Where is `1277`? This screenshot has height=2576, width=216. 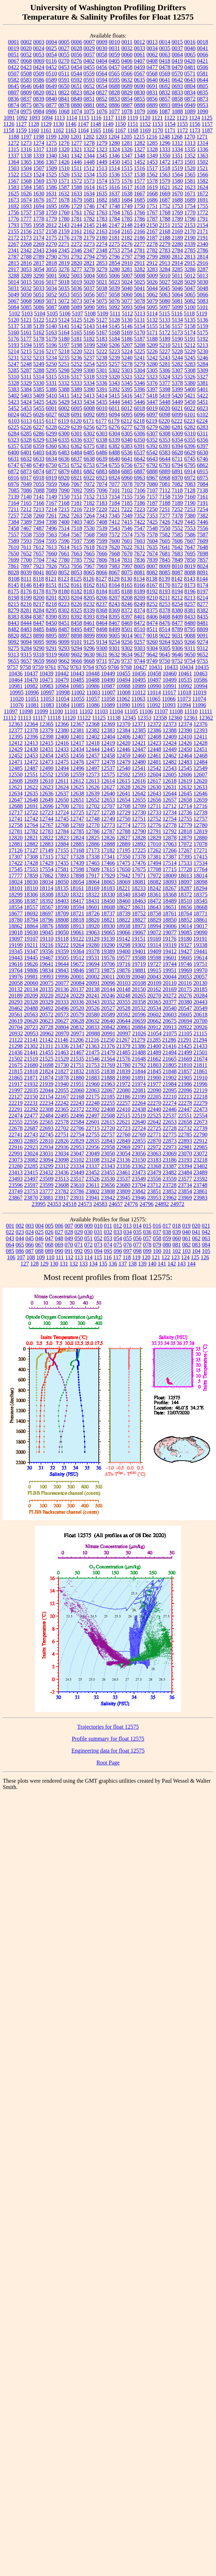 1277 is located at coordinates (76, 143).